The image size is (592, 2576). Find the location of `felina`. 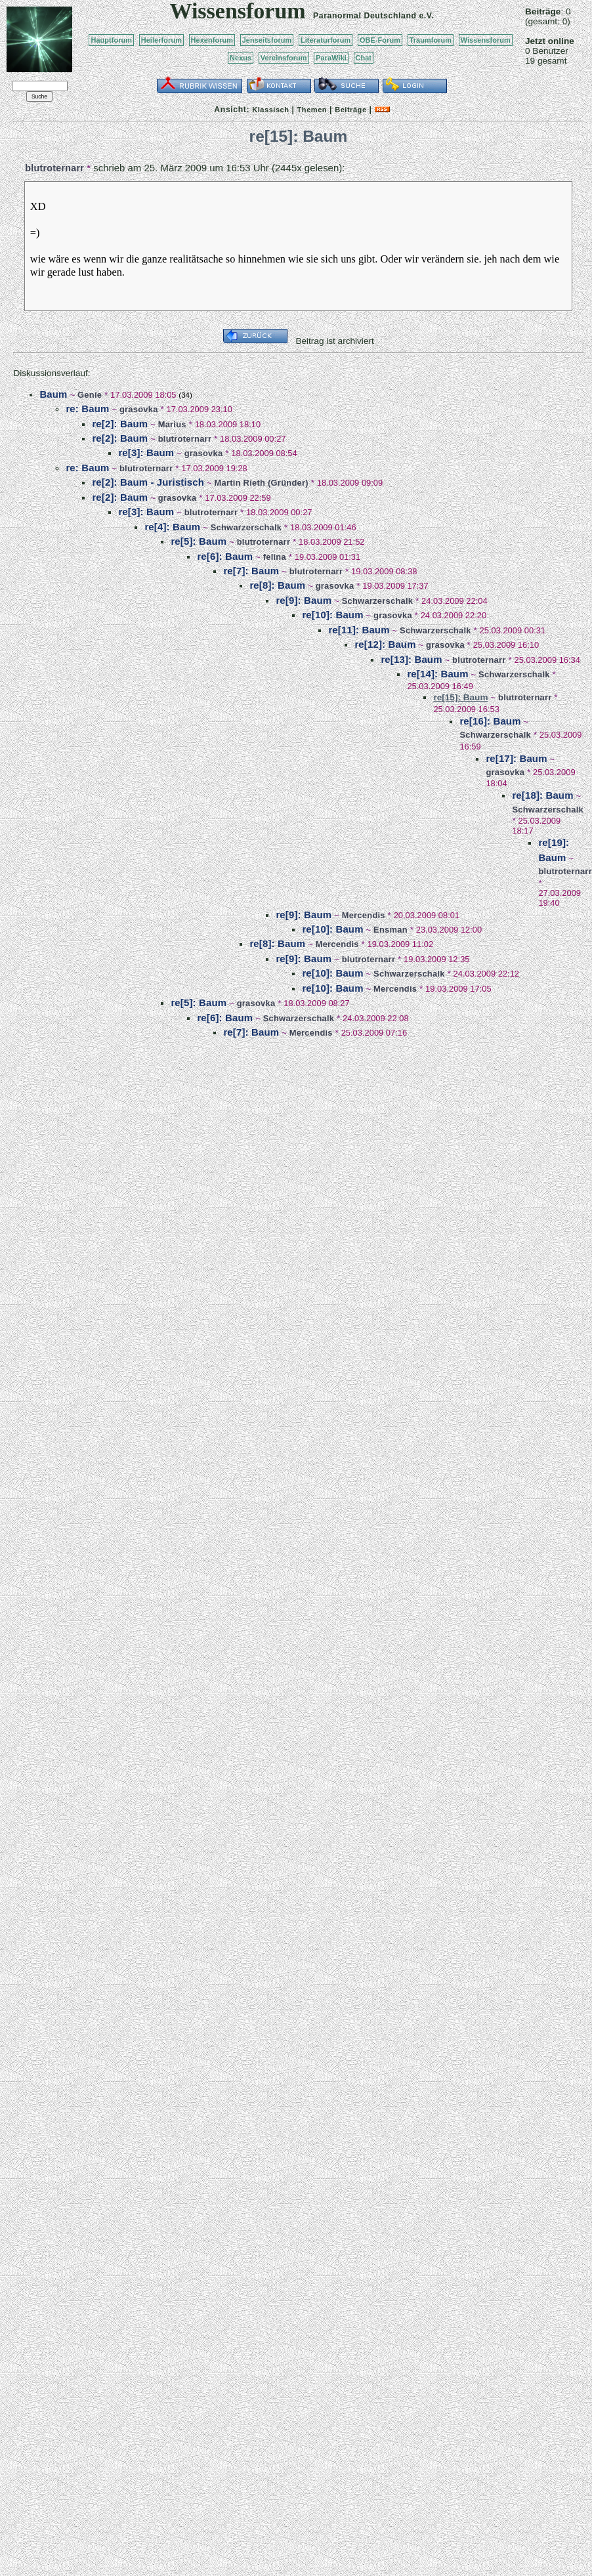

felina is located at coordinates (274, 557).